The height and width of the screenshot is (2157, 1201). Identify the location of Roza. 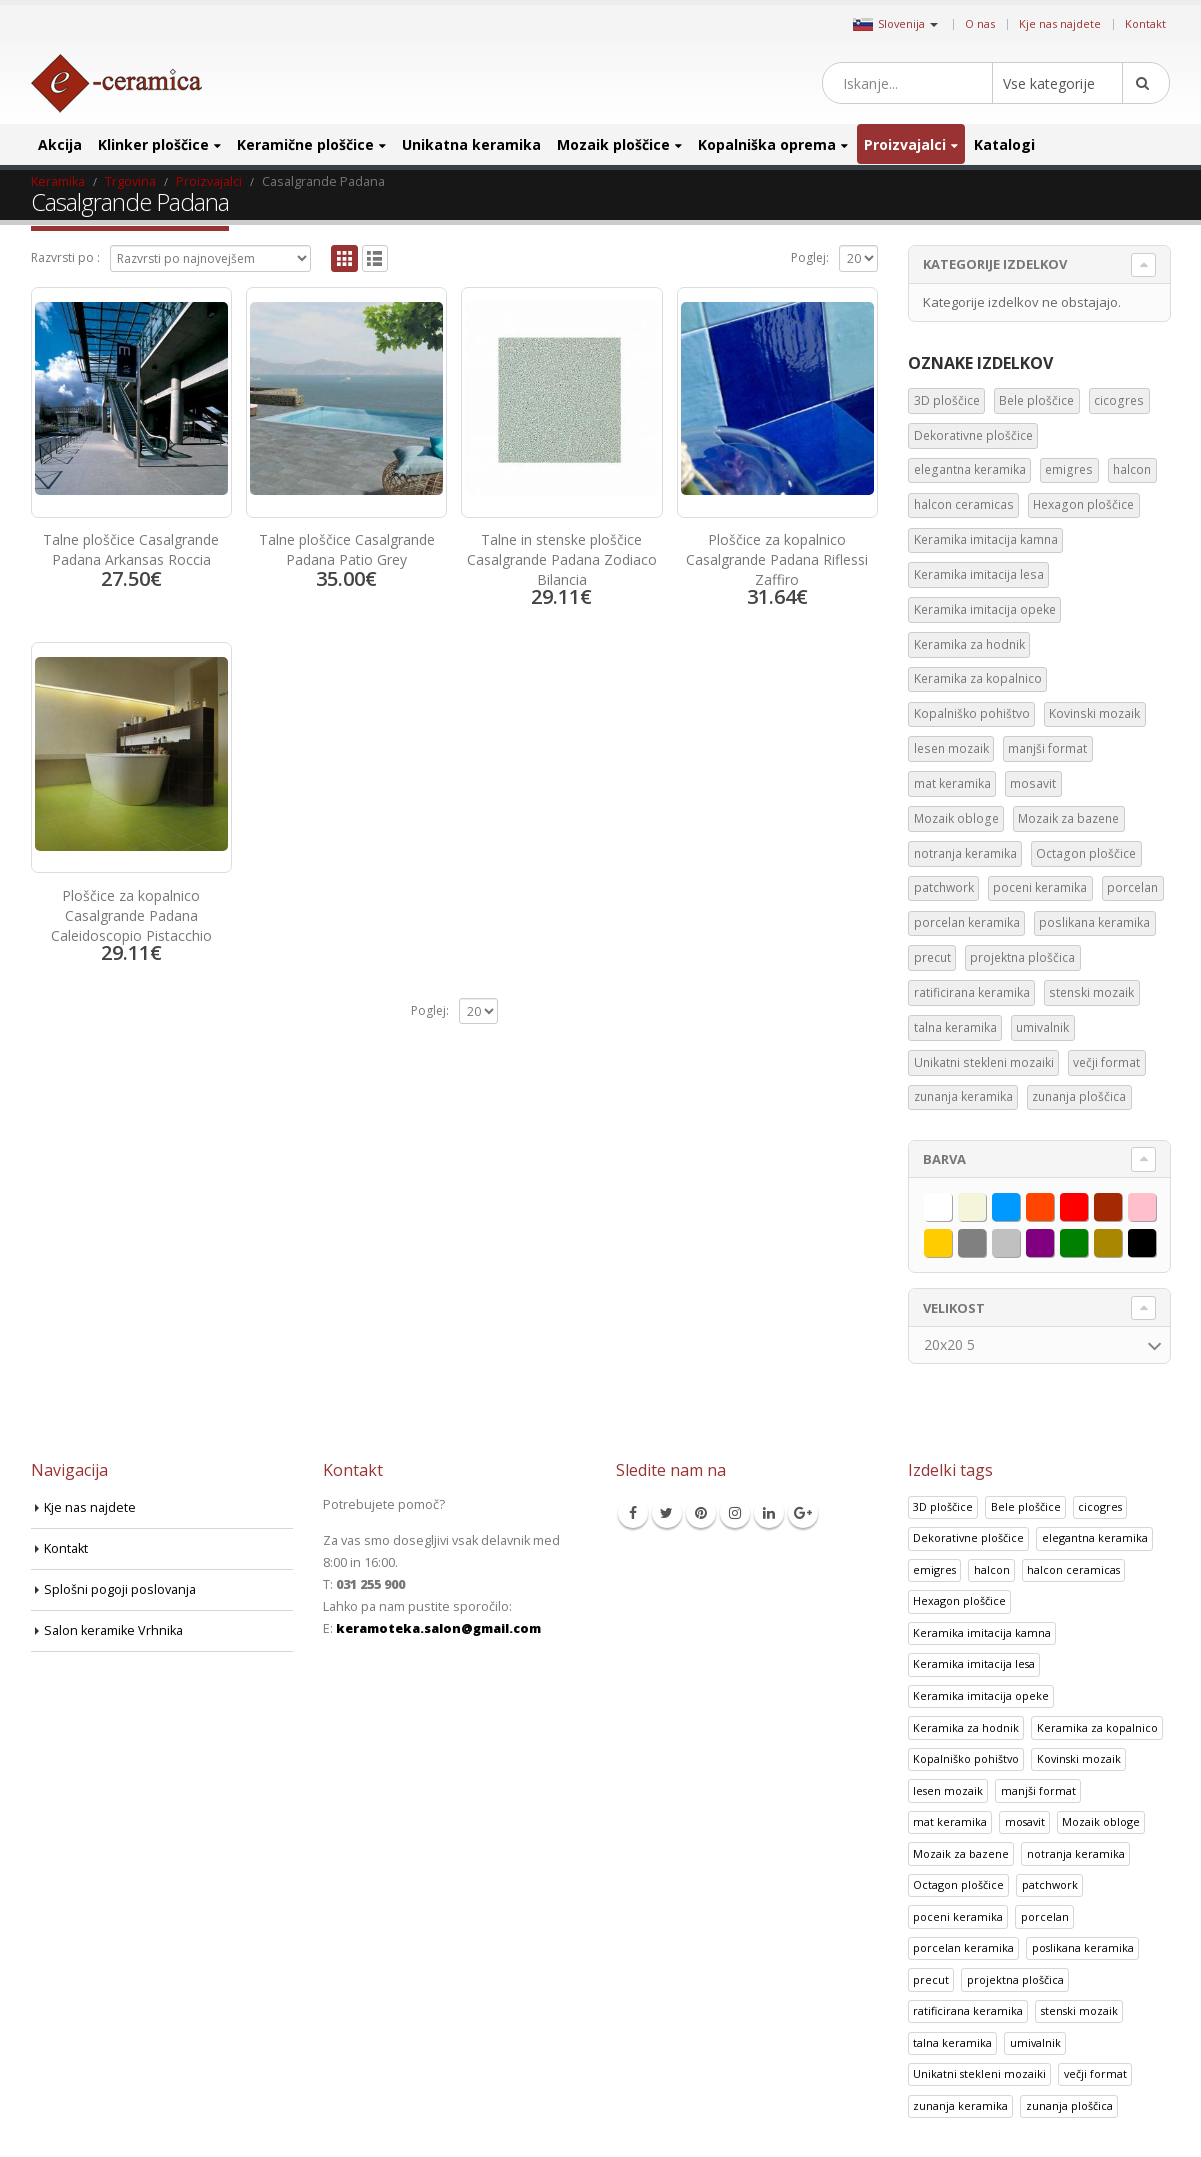
(1155, 1203).